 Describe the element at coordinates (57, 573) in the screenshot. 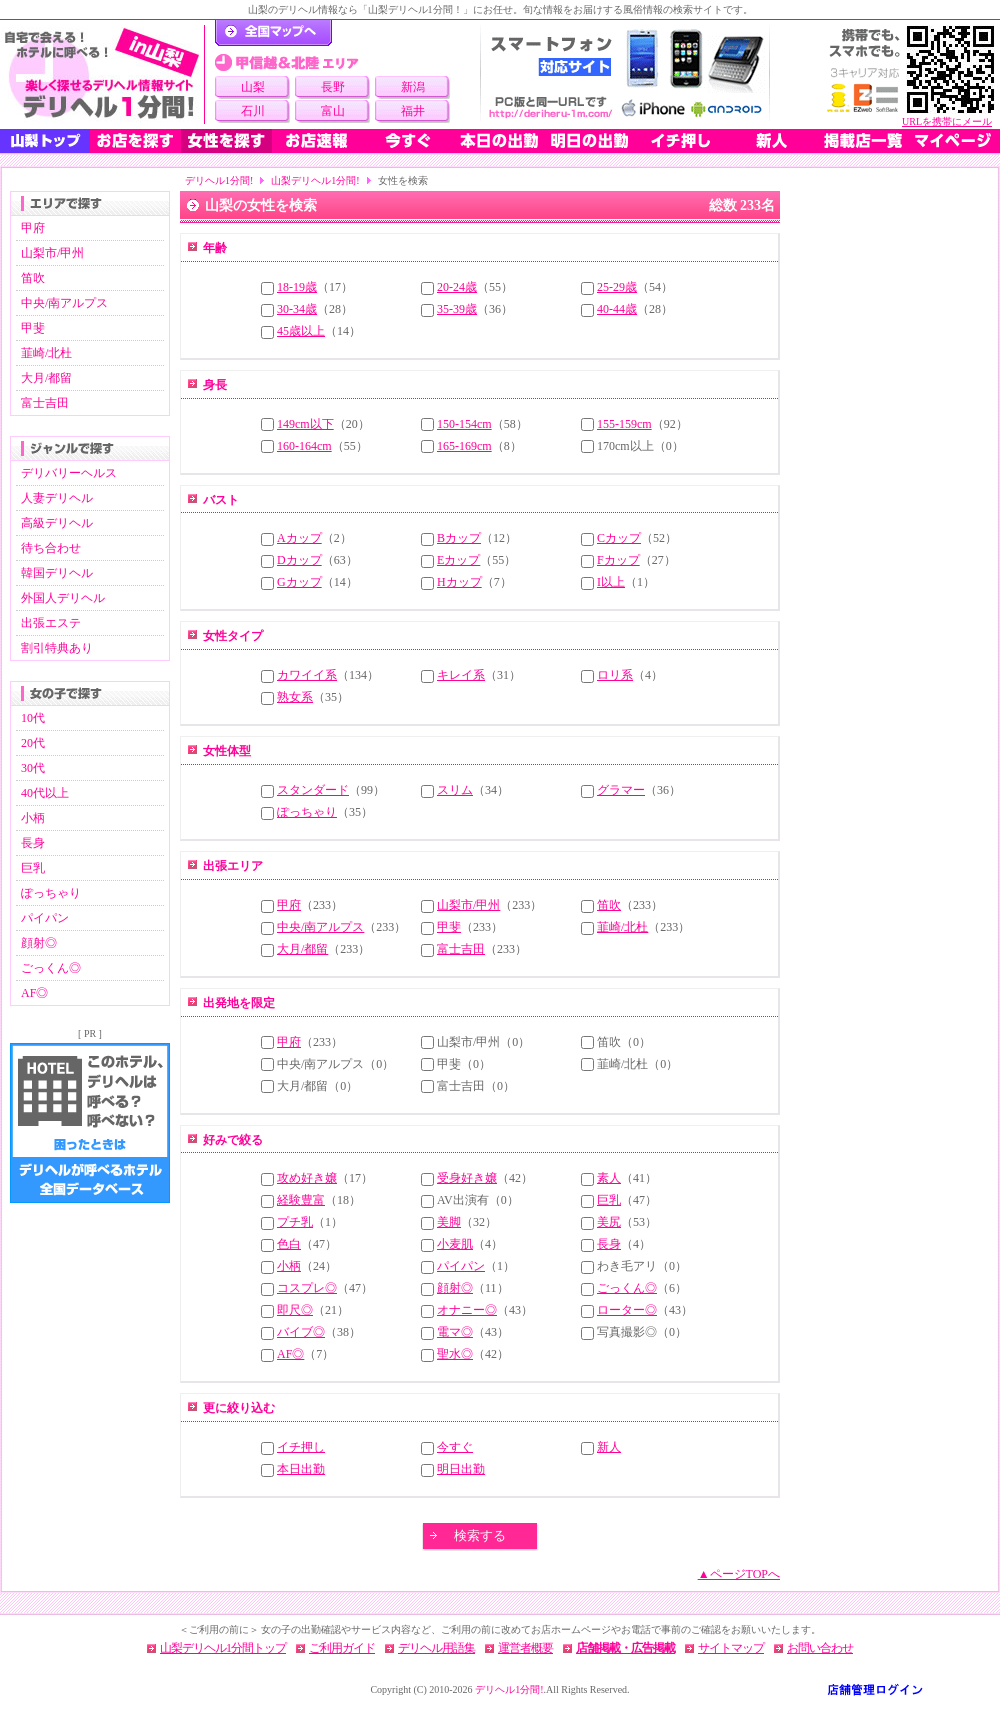

I see `韓国デリヘル` at that location.